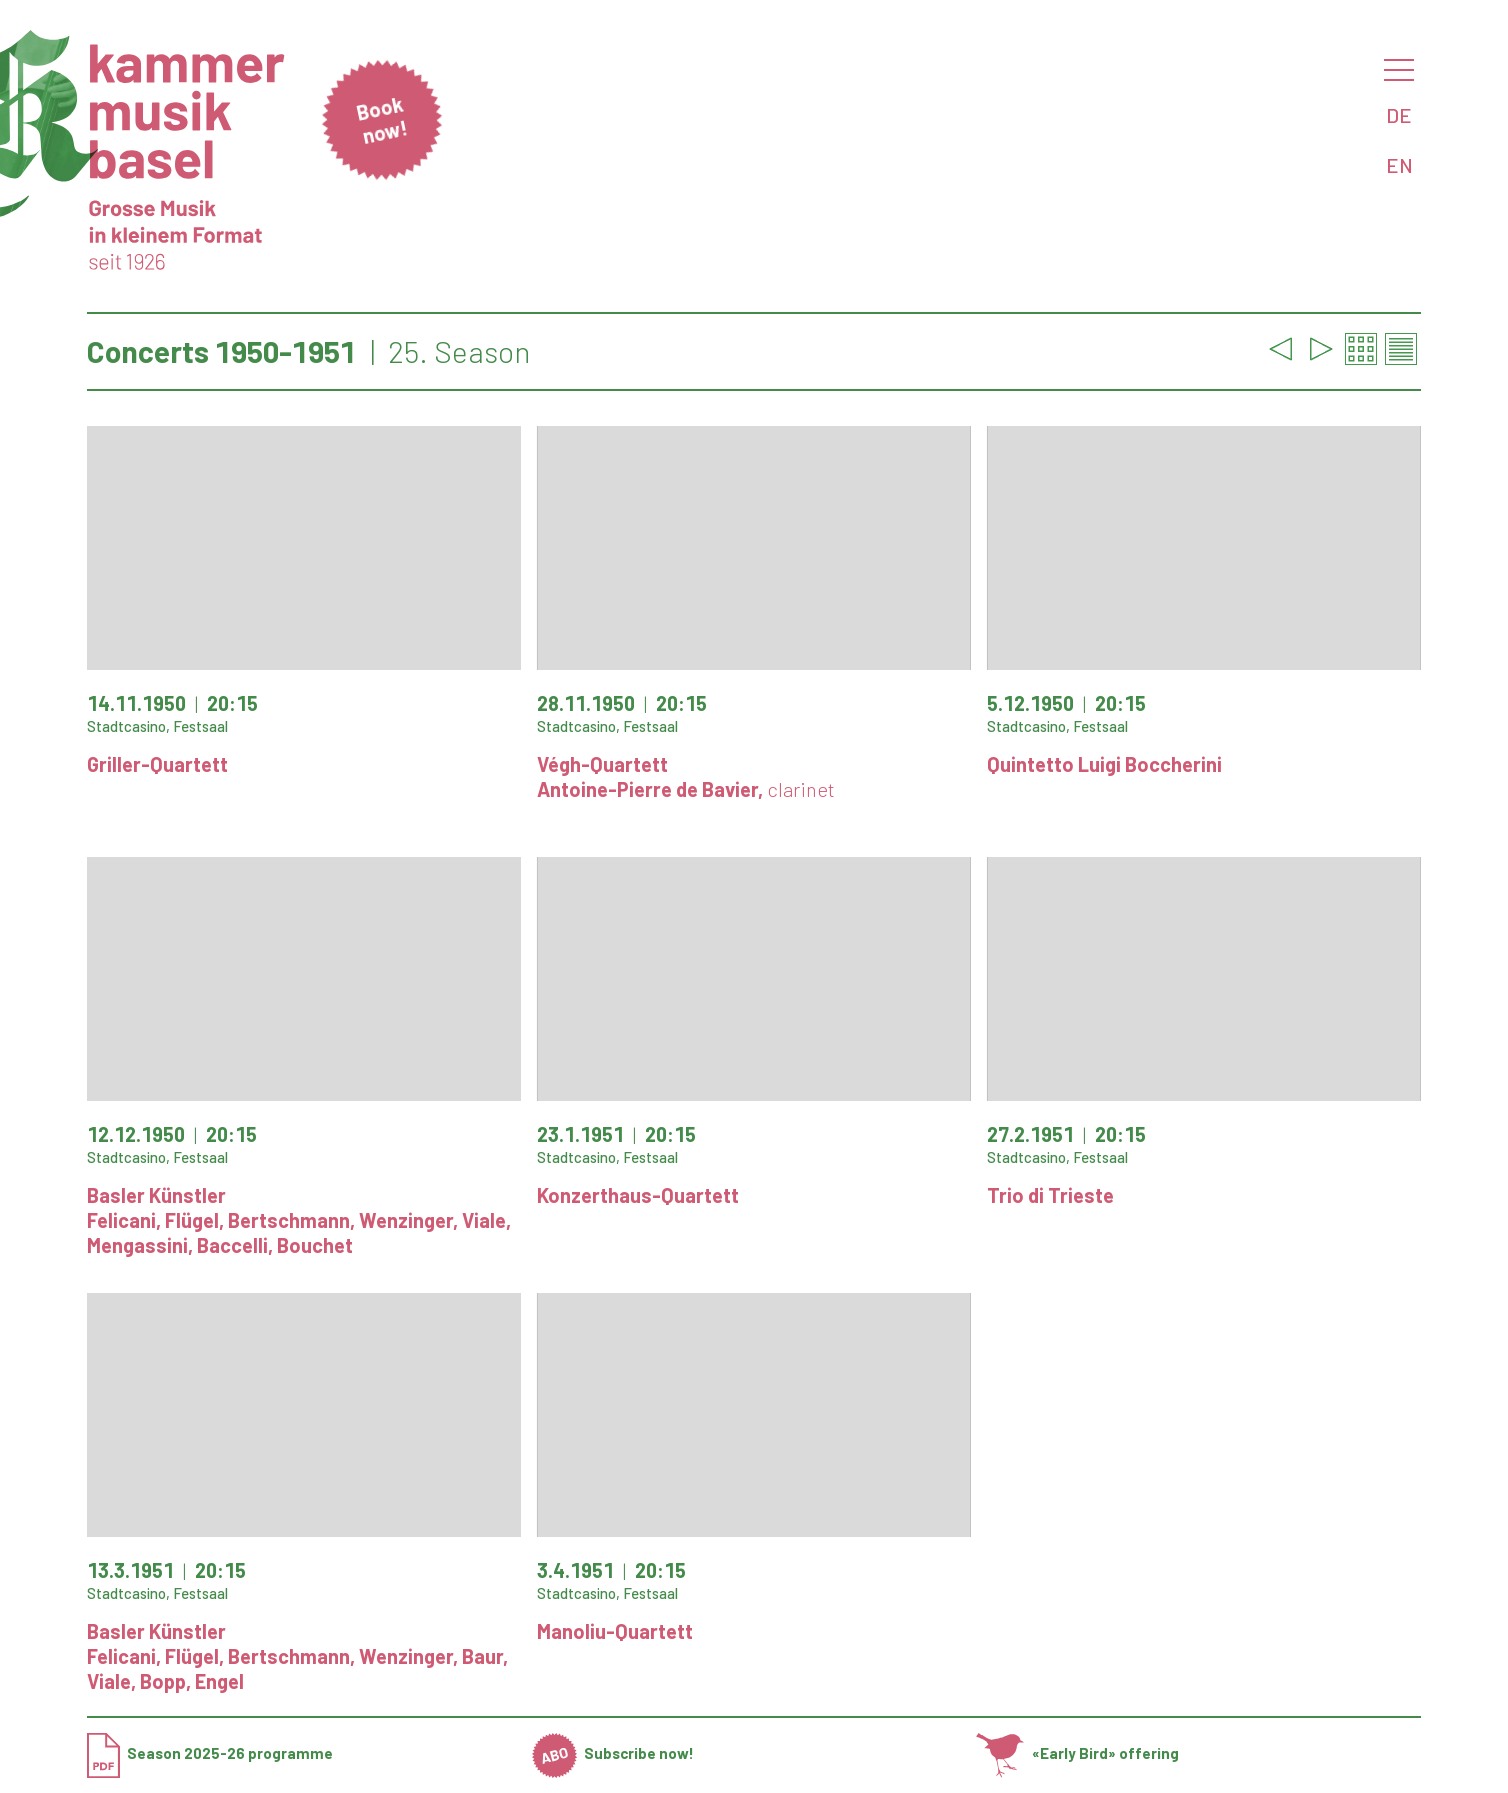 The width and height of the screenshot is (1508, 1793). I want to click on Season 2025-26 programme, so click(210, 1753).